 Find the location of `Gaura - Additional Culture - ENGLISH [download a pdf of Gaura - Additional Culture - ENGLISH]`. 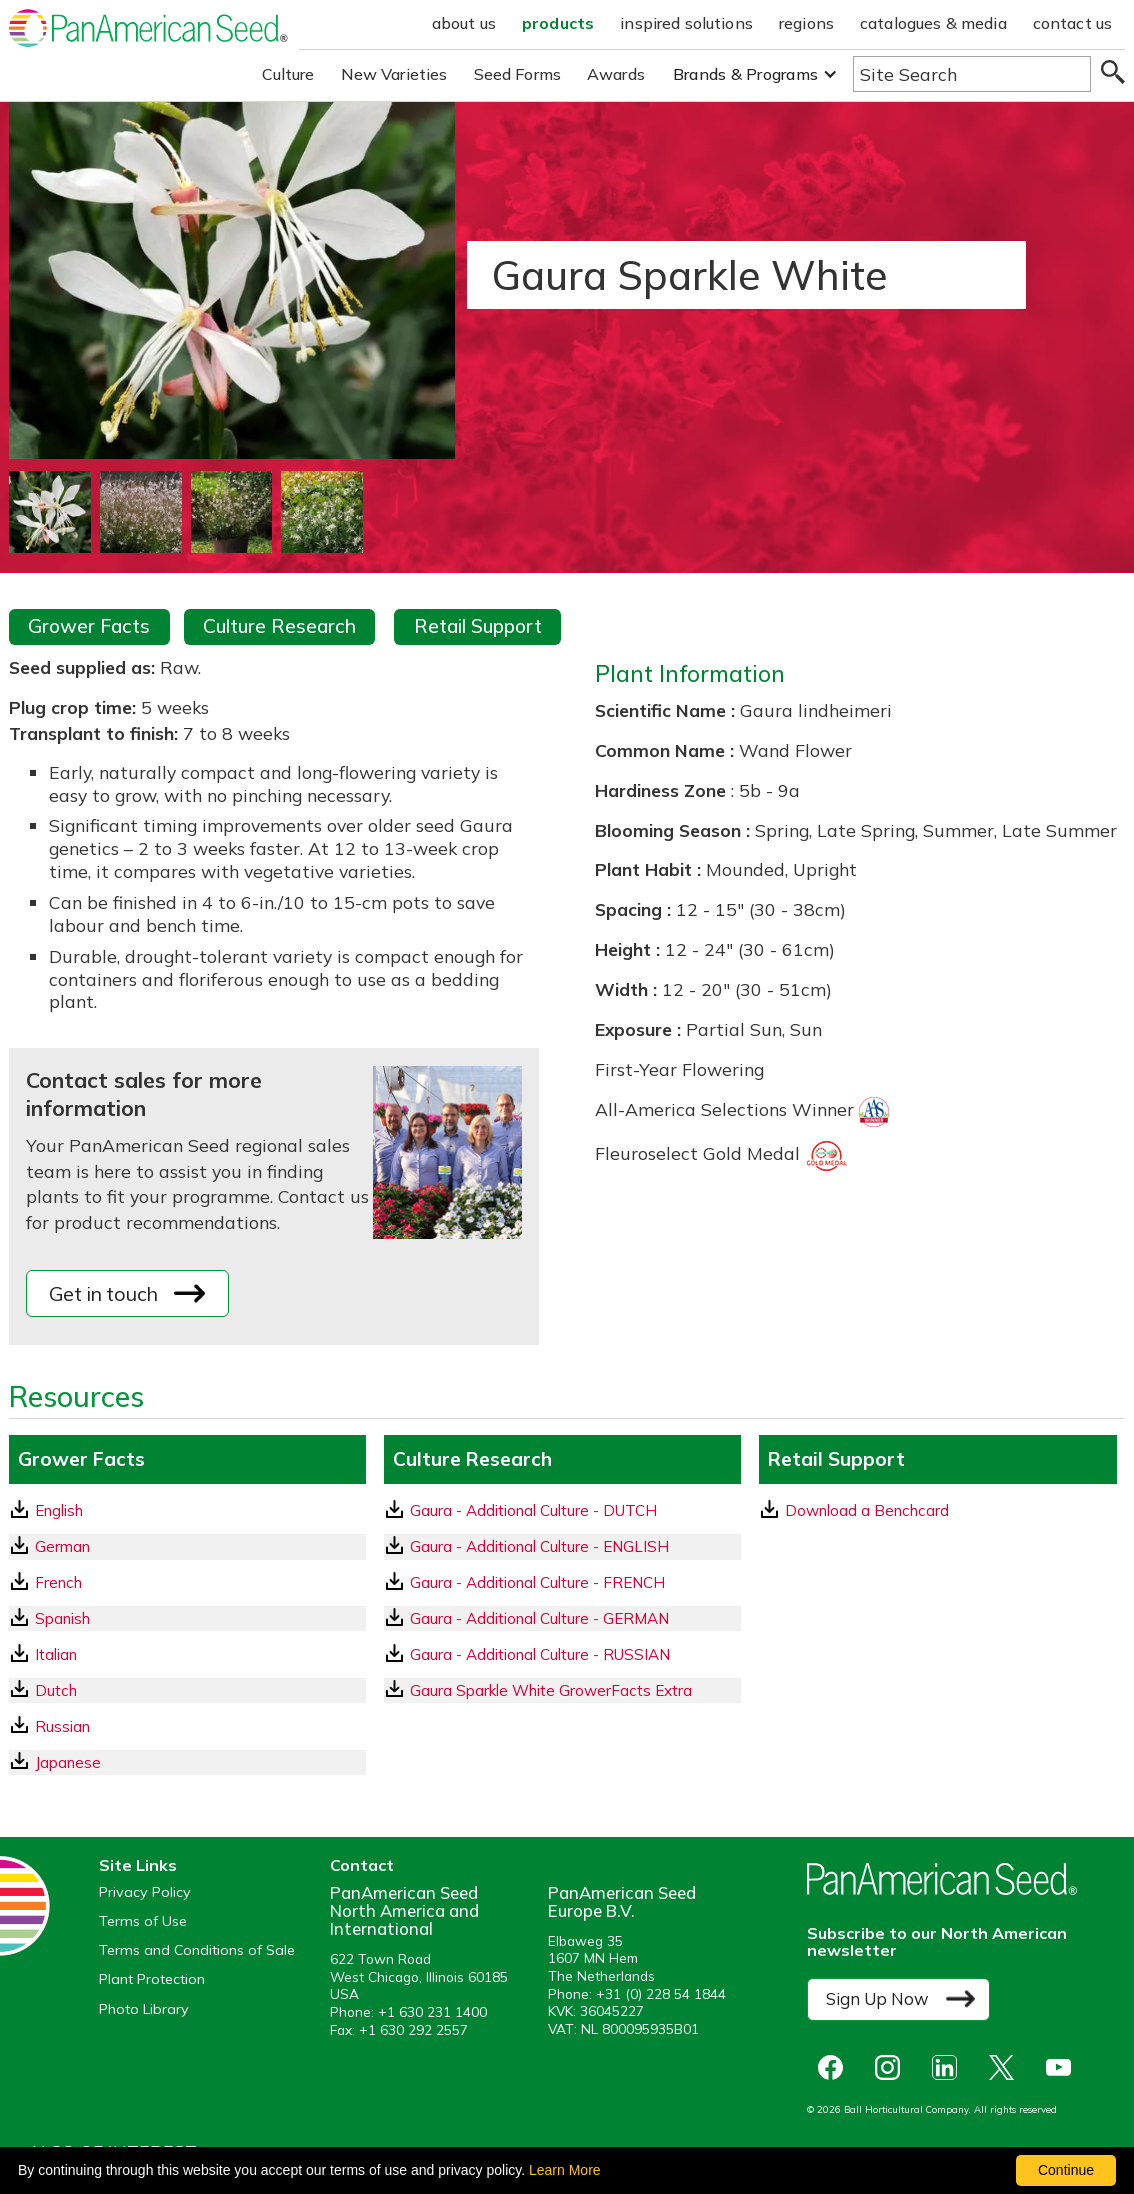

Gaura - Additional Culture - ENGLISH [download a pdf of Gaura - Additional Culture - ENGLISH] is located at coordinates (527, 1546).